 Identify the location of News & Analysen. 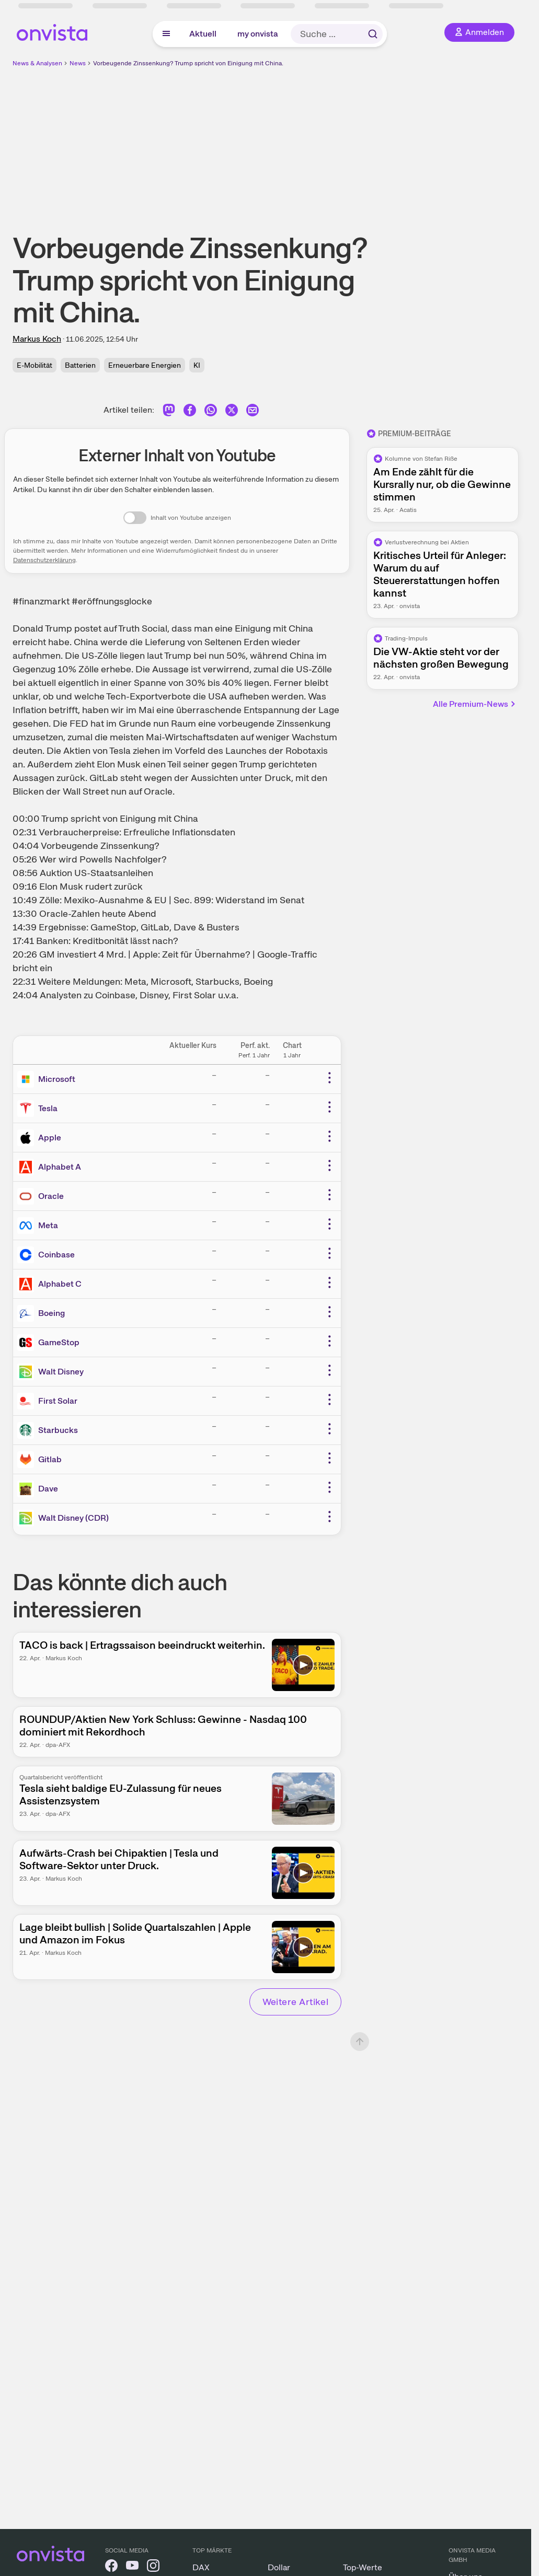
(37, 63).